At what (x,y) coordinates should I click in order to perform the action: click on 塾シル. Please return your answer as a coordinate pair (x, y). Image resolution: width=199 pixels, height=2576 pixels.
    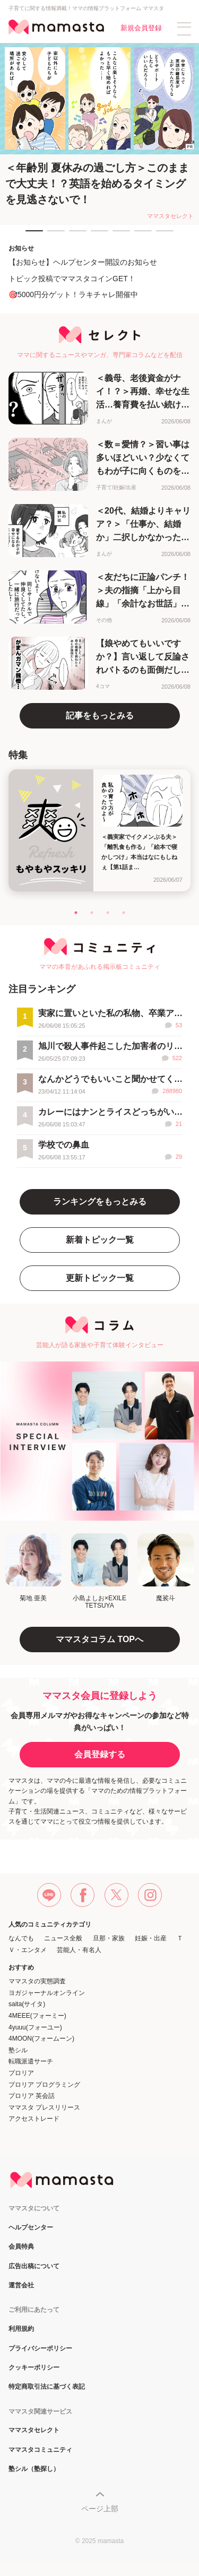
    Looking at the image, I should click on (18, 2050).